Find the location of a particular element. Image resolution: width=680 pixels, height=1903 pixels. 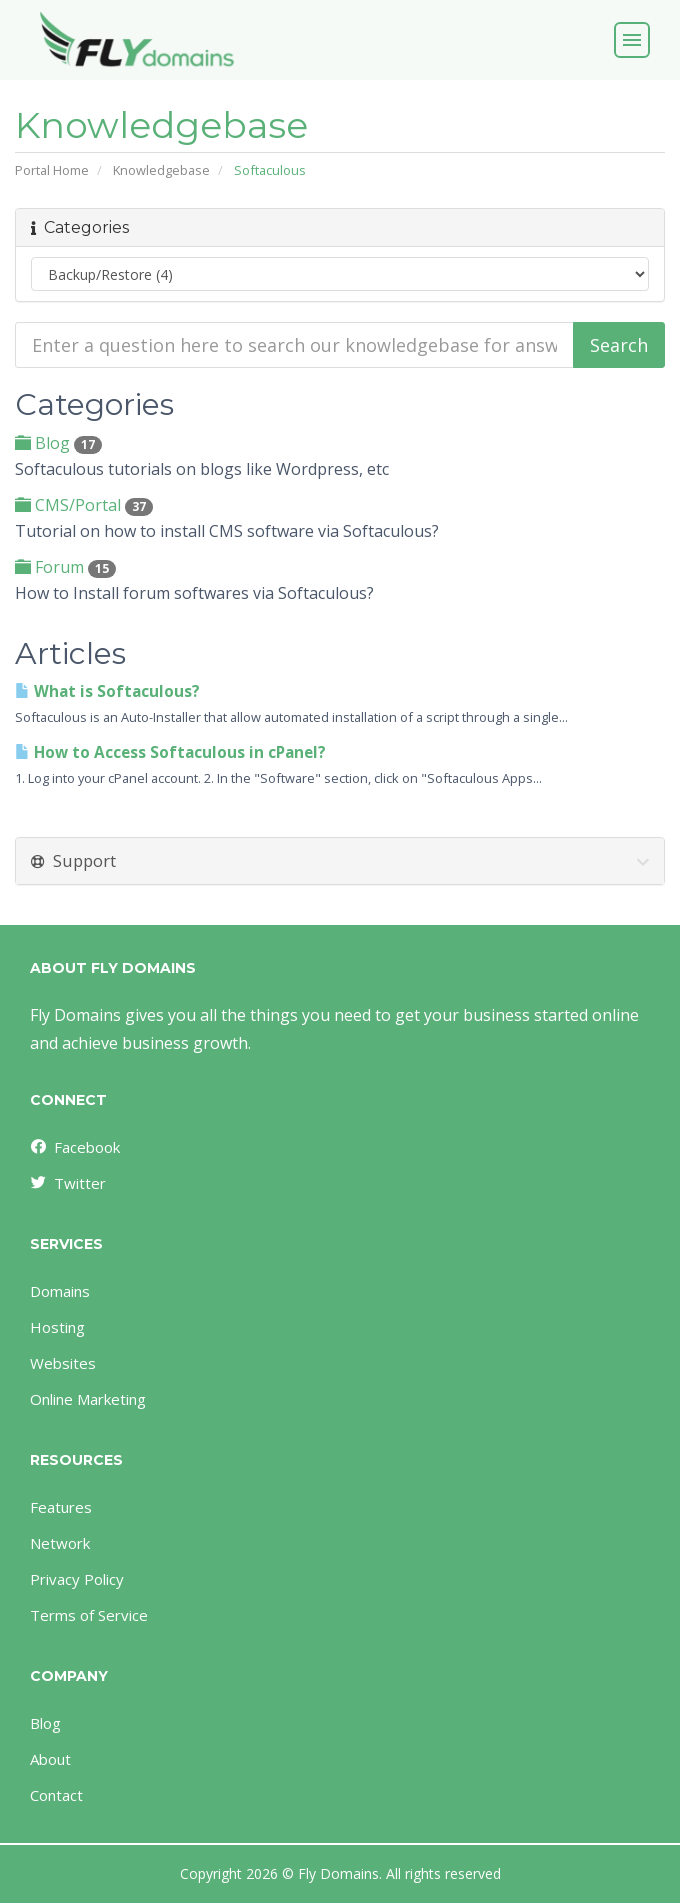

Blog is located at coordinates (58, 443).